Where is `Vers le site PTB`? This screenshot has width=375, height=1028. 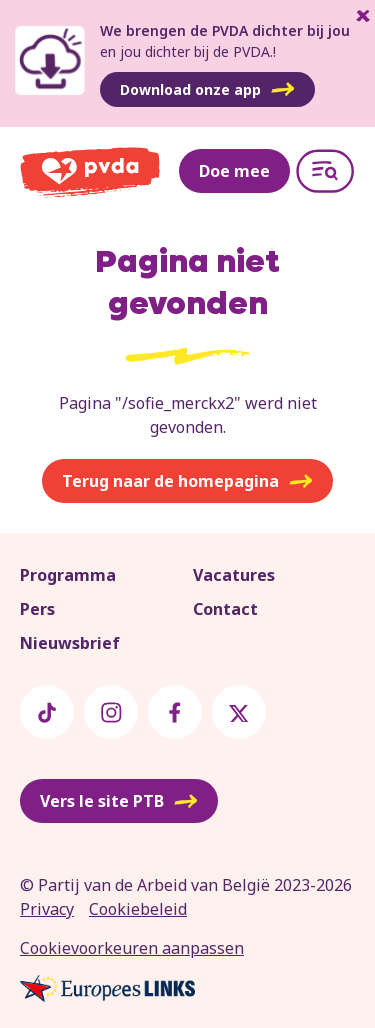
Vers le site PTB is located at coordinates (119, 801).